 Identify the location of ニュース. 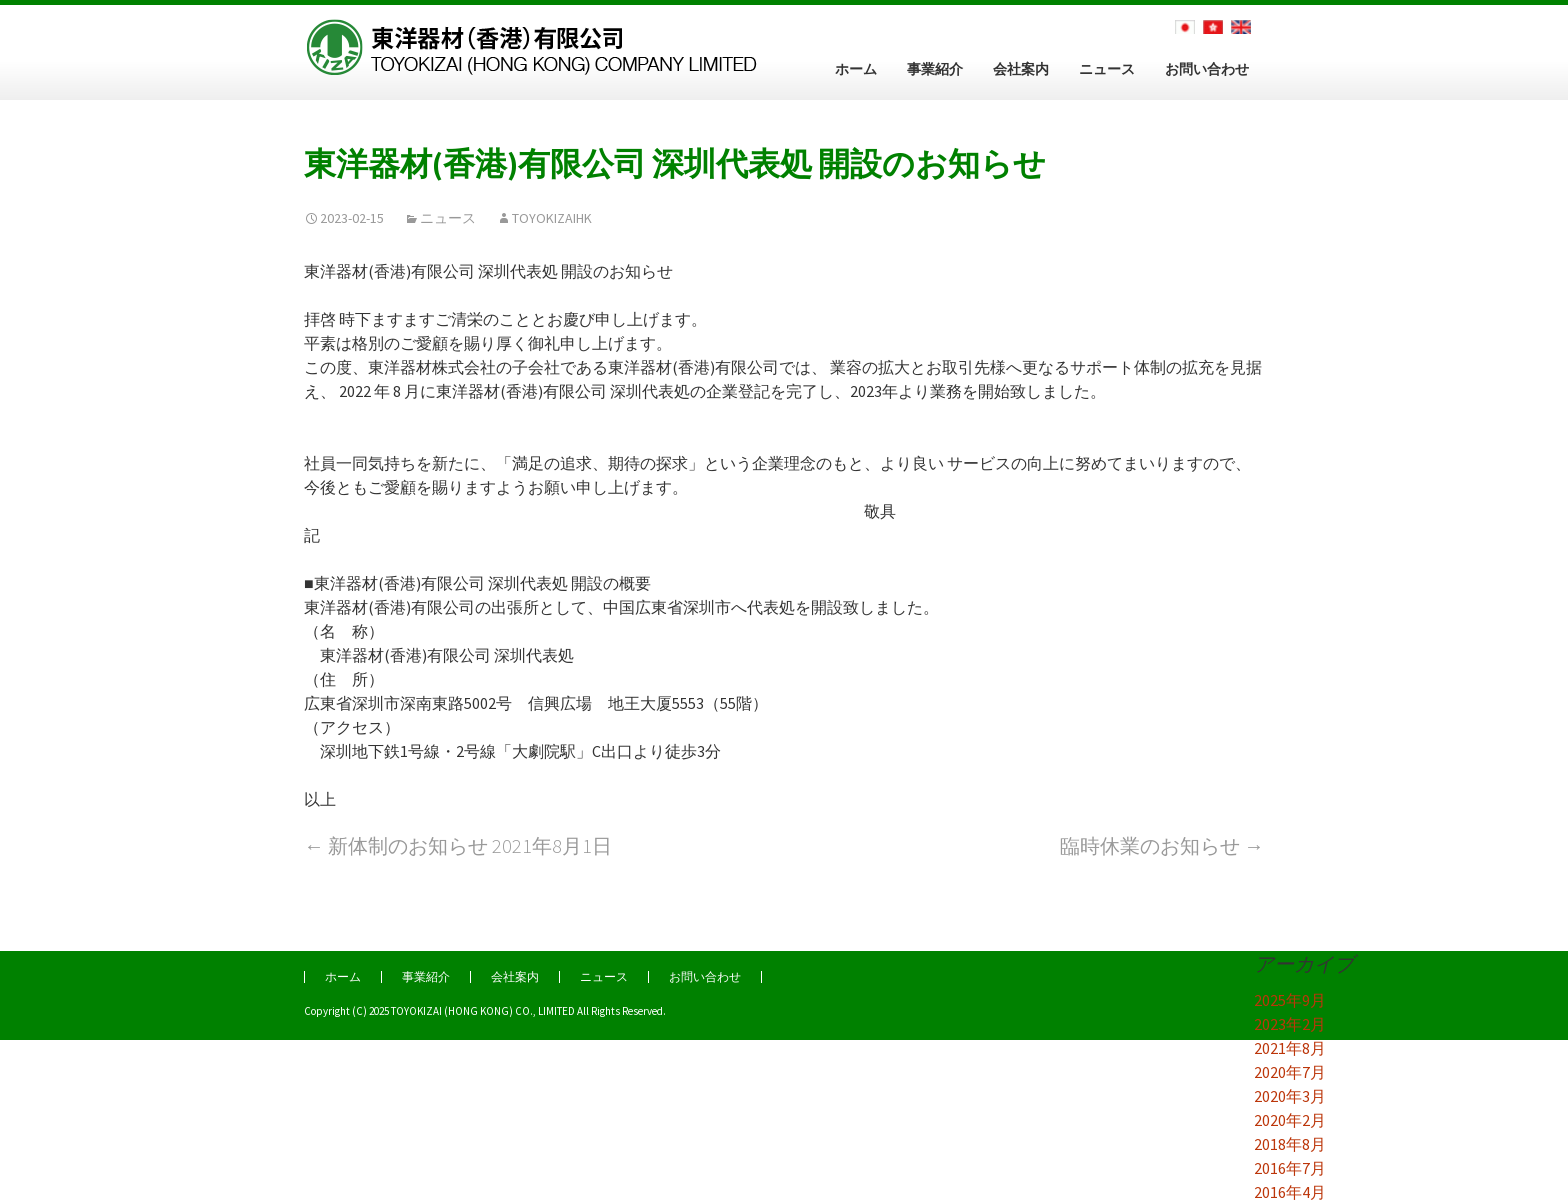
(1107, 69).